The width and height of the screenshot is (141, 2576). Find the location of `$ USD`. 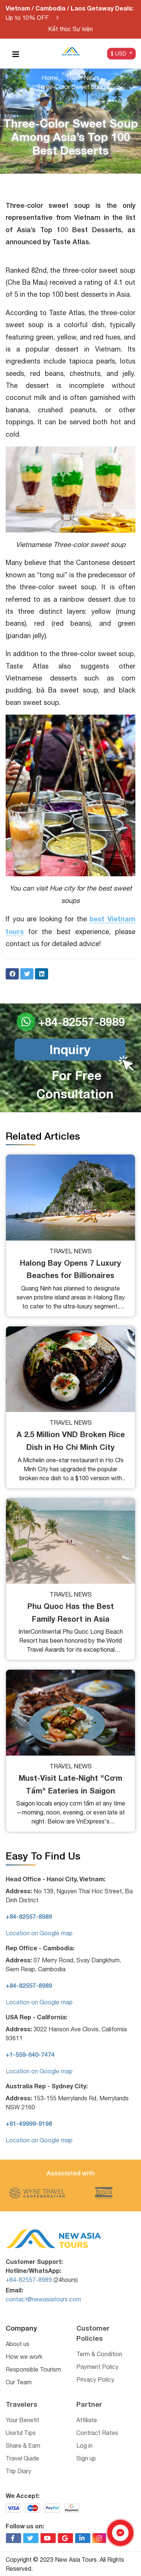

$ USD is located at coordinates (119, 53).